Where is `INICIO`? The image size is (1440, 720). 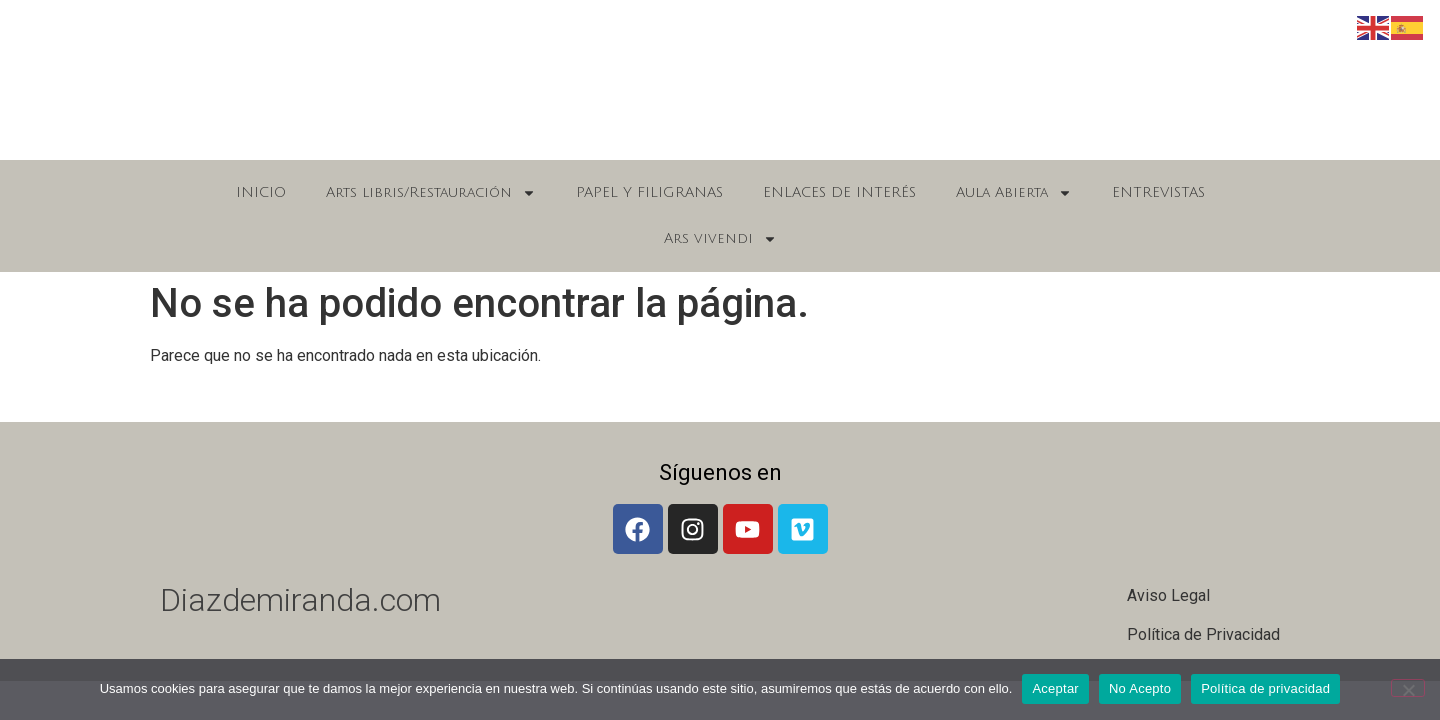 INICIO is located at coordinates (261, 192).